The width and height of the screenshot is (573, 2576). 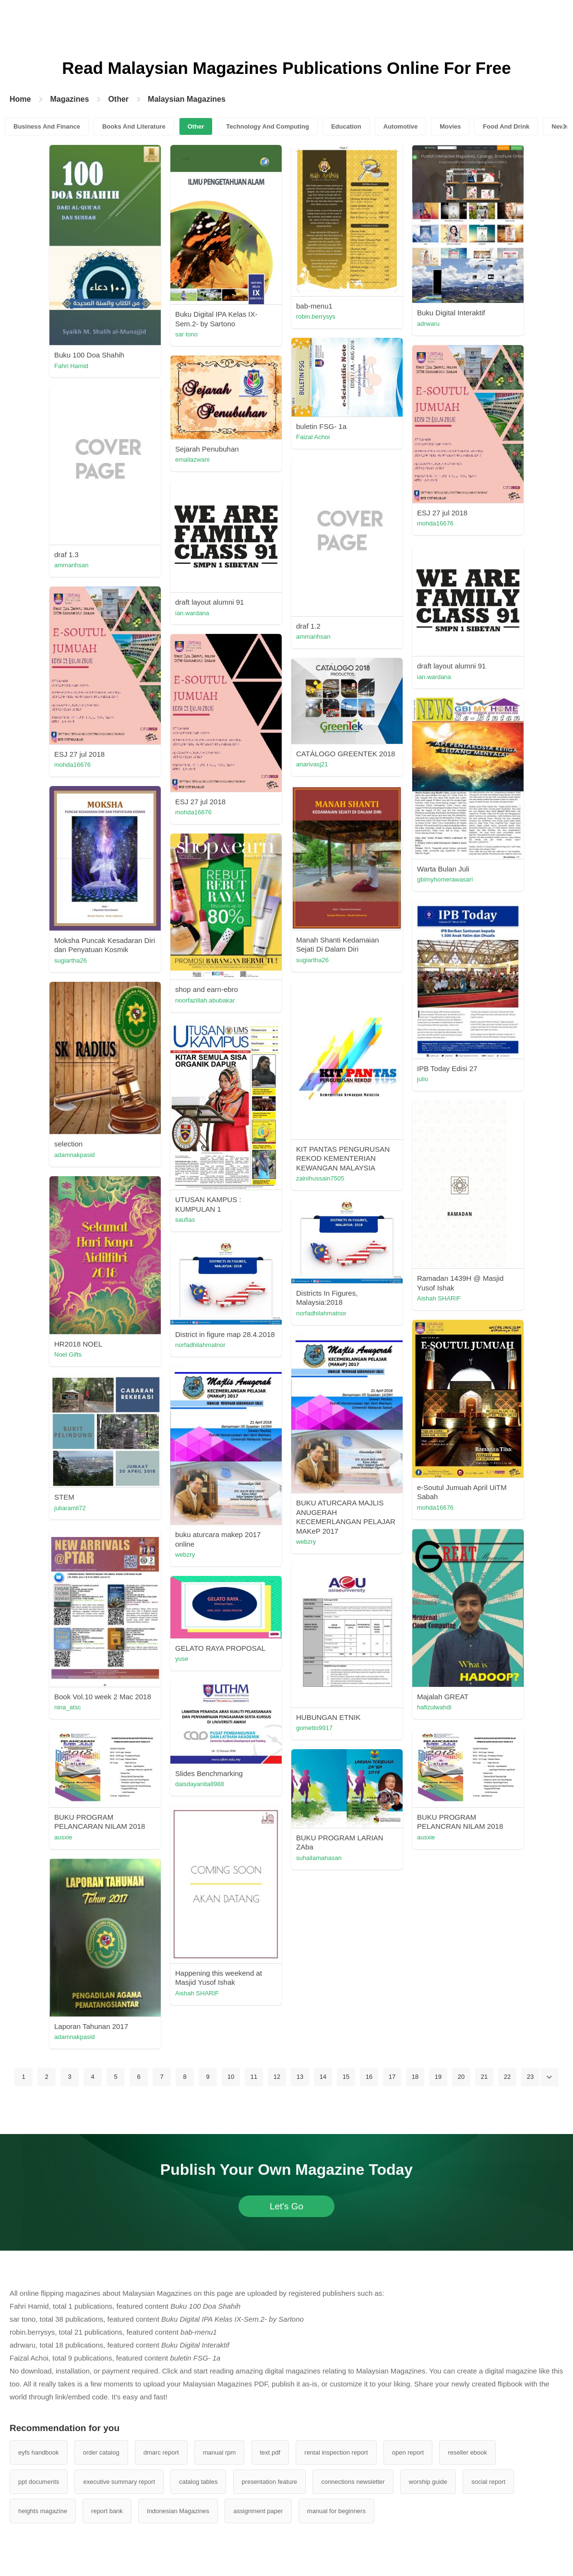 What do you see at coordinates (438, 2076) in the screenshot?
I see `19` at bounding box center [438, 2076].